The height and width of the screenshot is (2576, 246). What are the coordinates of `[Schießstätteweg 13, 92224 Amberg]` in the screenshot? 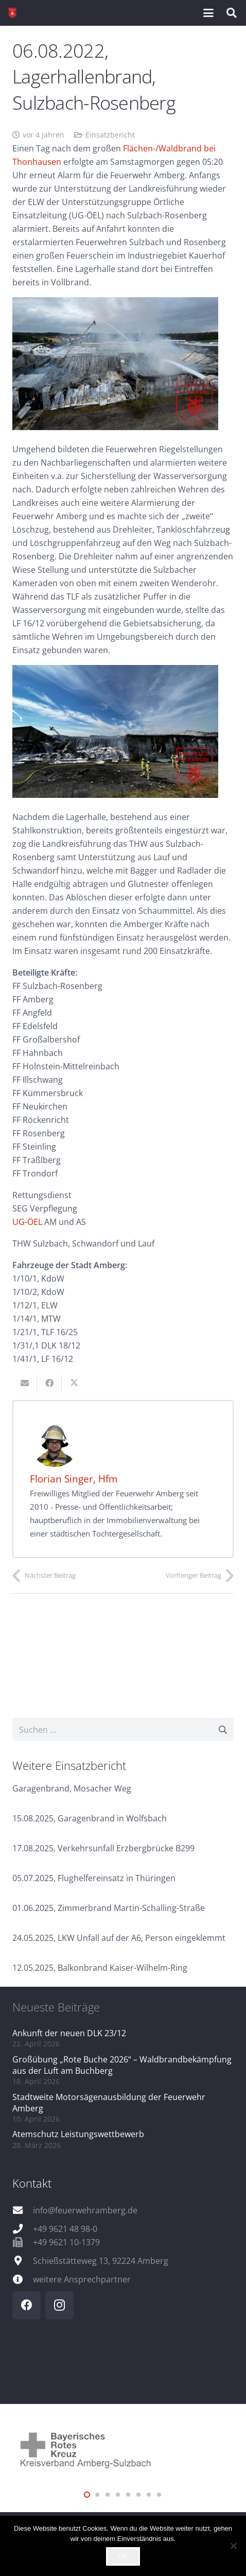 It's located at (22, 2260).